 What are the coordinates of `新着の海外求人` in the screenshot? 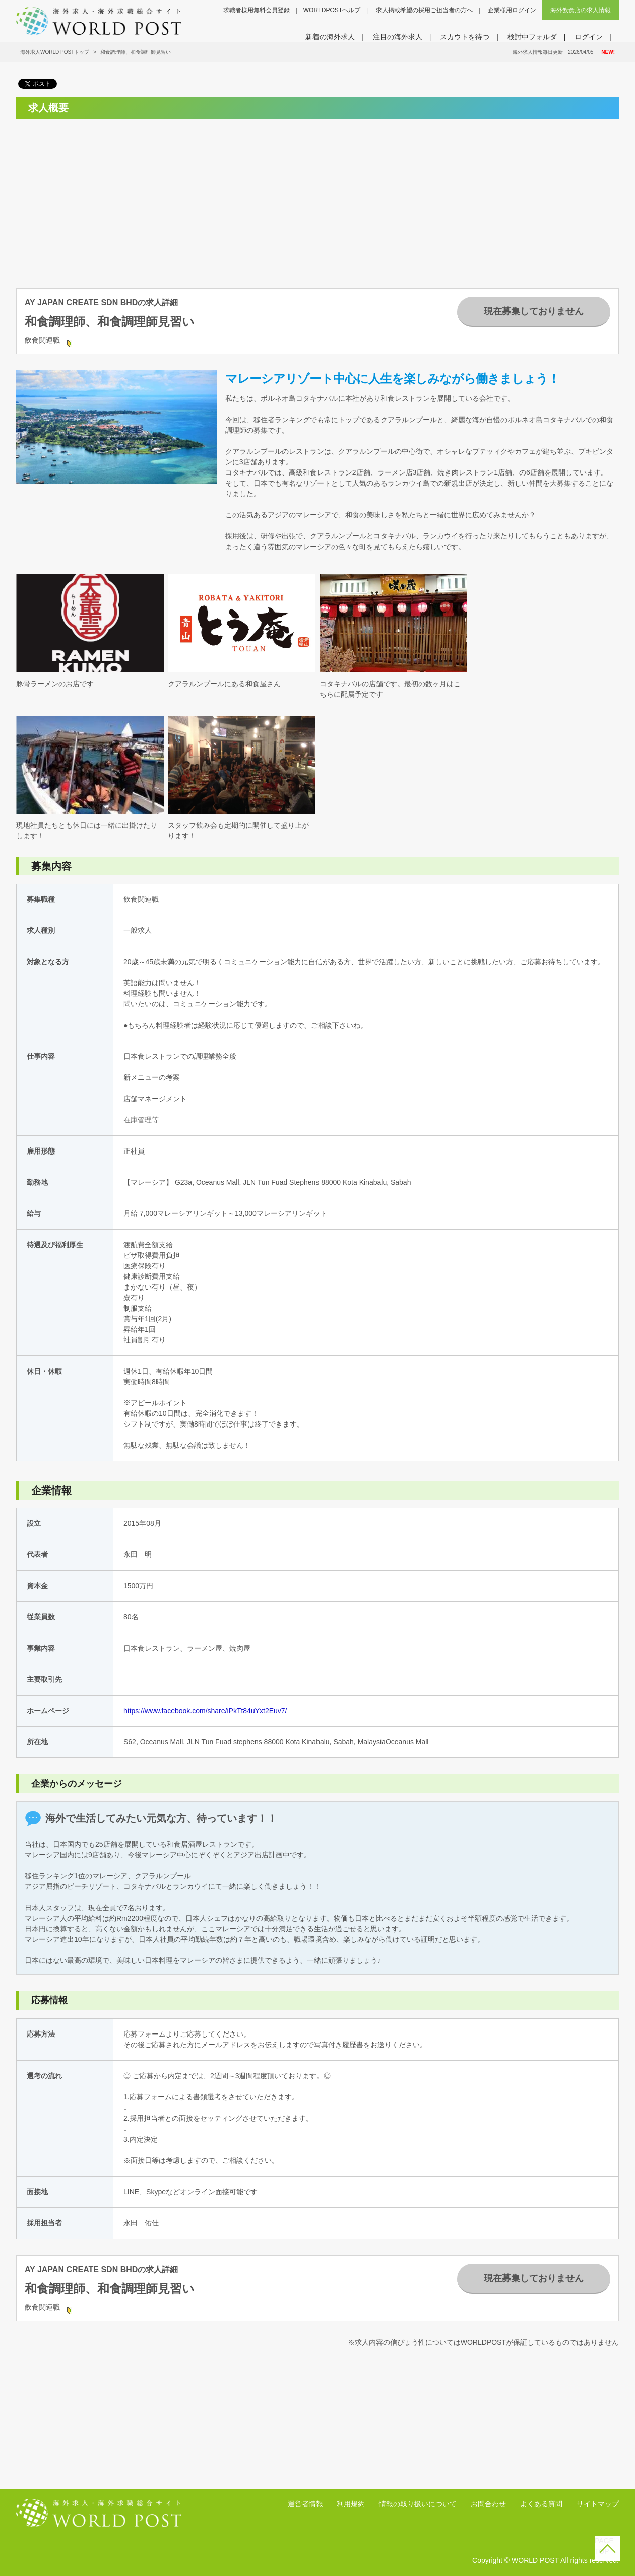 It's located at (330, 37).